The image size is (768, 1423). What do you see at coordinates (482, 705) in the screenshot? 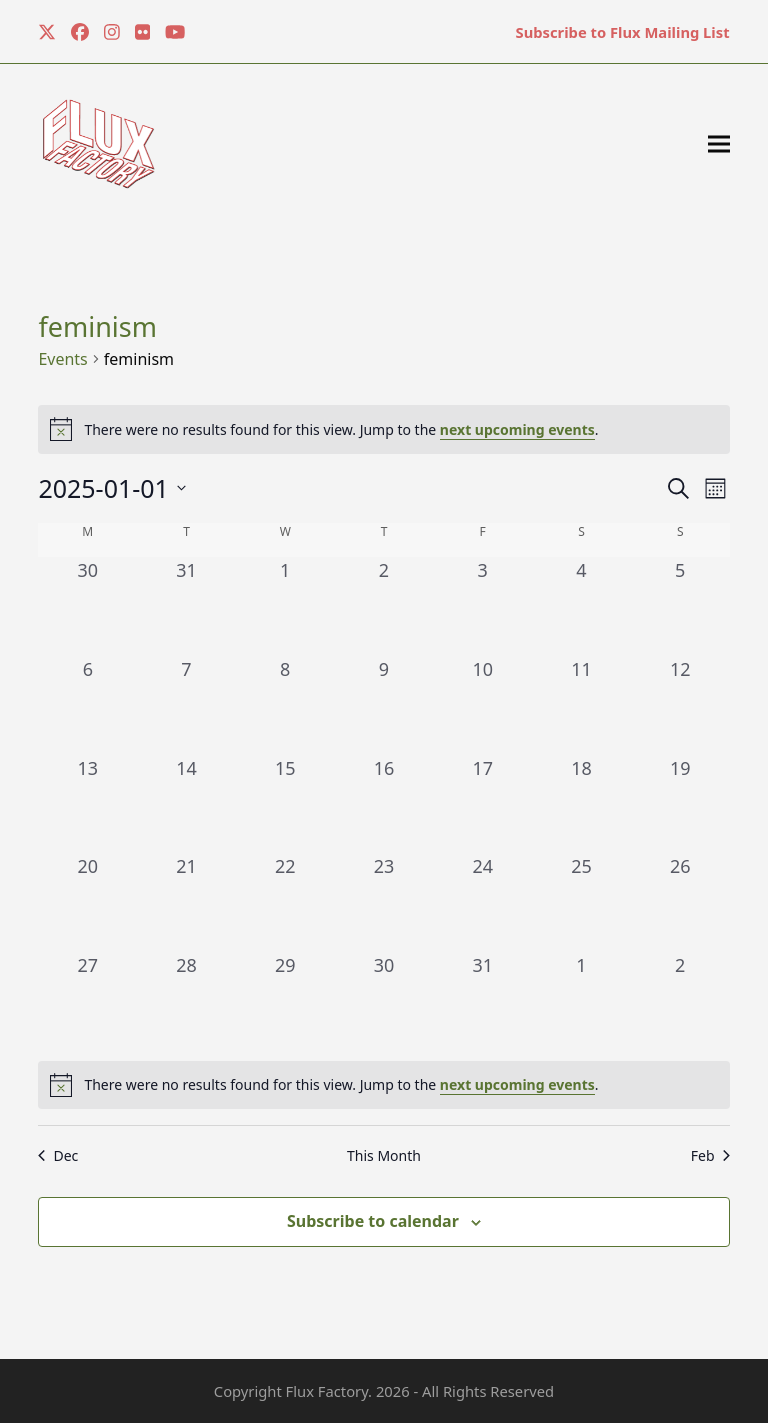
I see `[January 10, 0 events, past day]` at bounding box center [482, 705].